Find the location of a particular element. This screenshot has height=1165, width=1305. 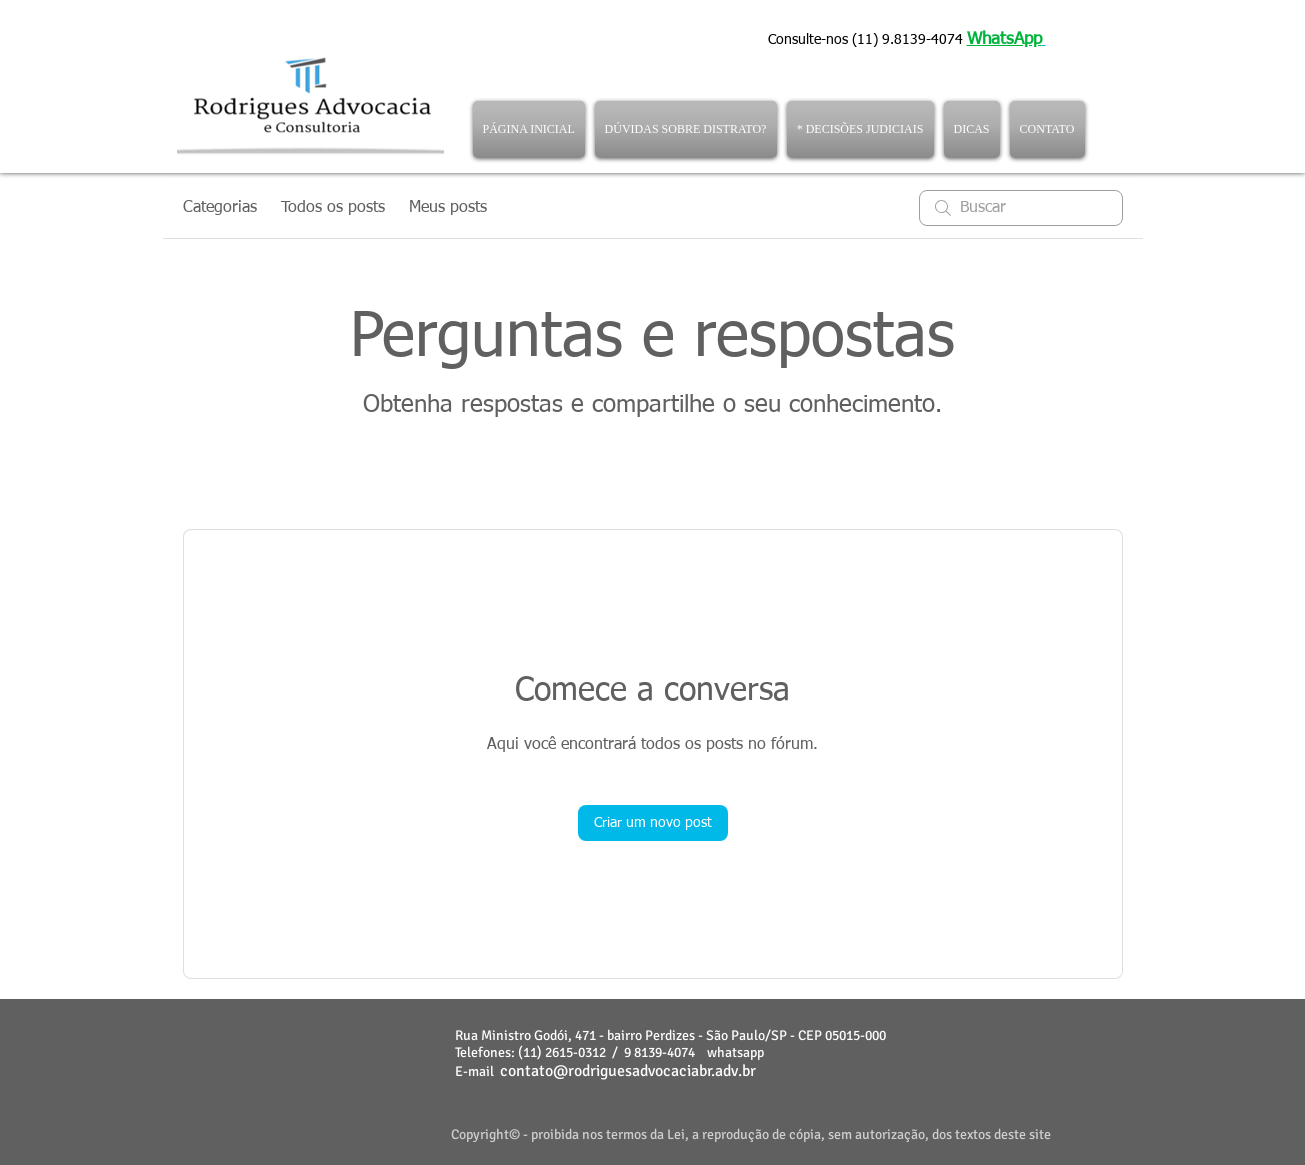

[search] is located at coordinates (1021, 208).